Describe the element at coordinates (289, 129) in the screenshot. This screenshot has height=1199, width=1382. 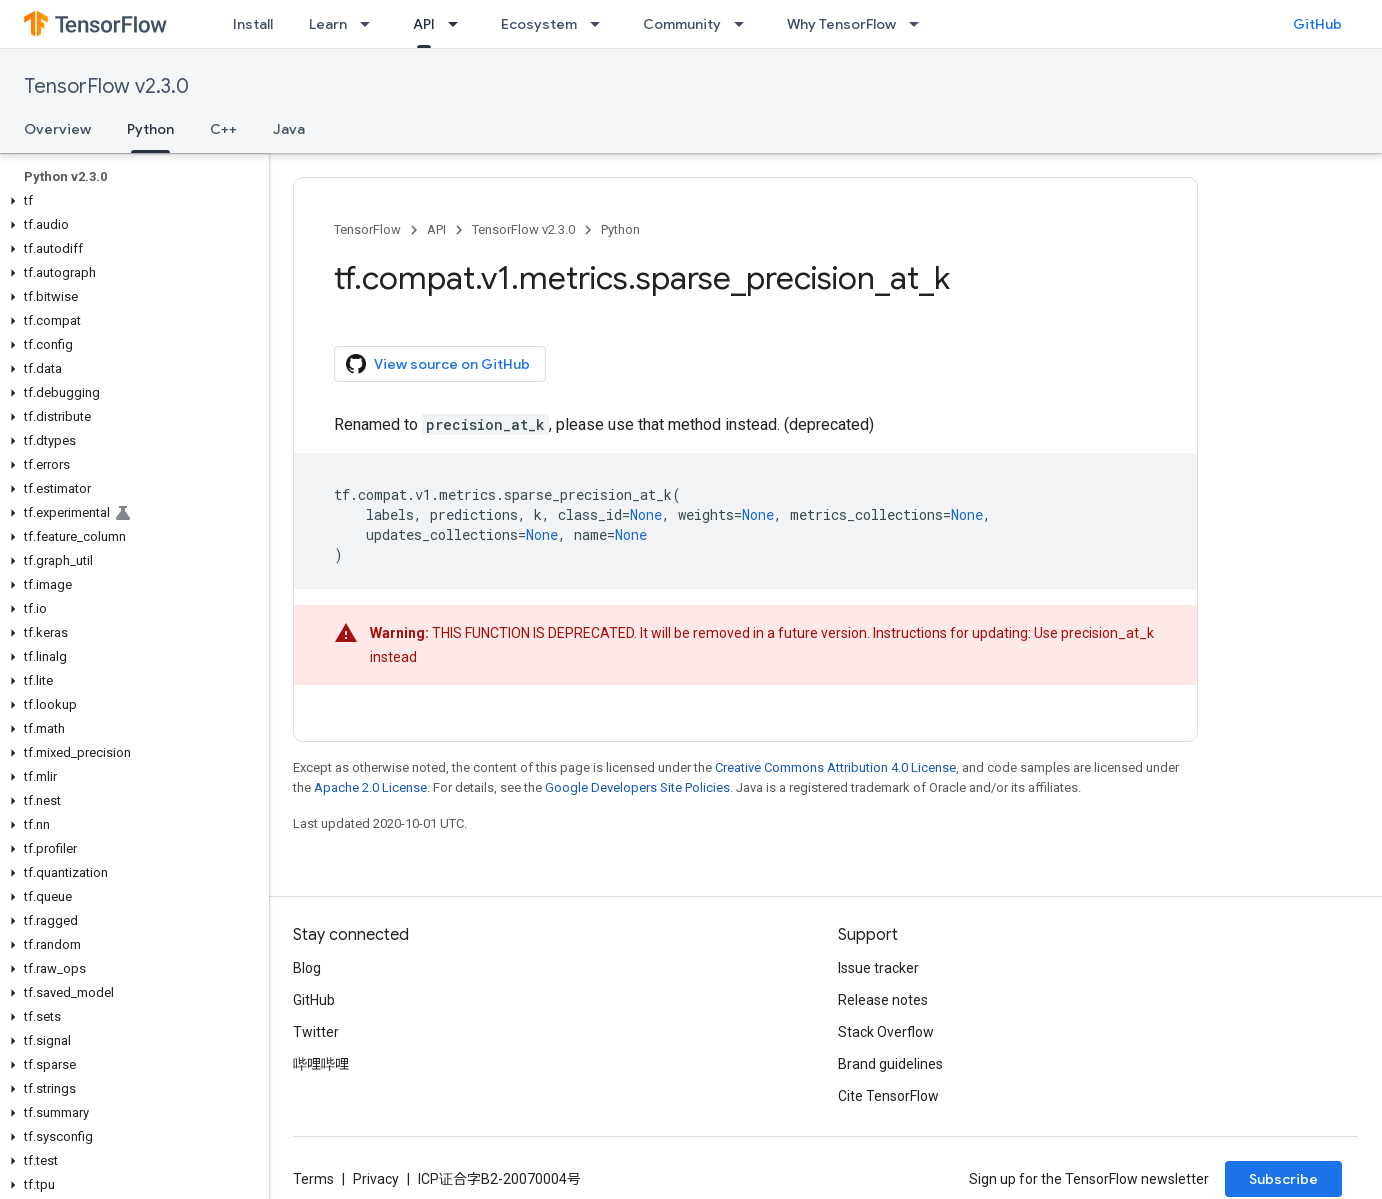
I see `Java` at that location.